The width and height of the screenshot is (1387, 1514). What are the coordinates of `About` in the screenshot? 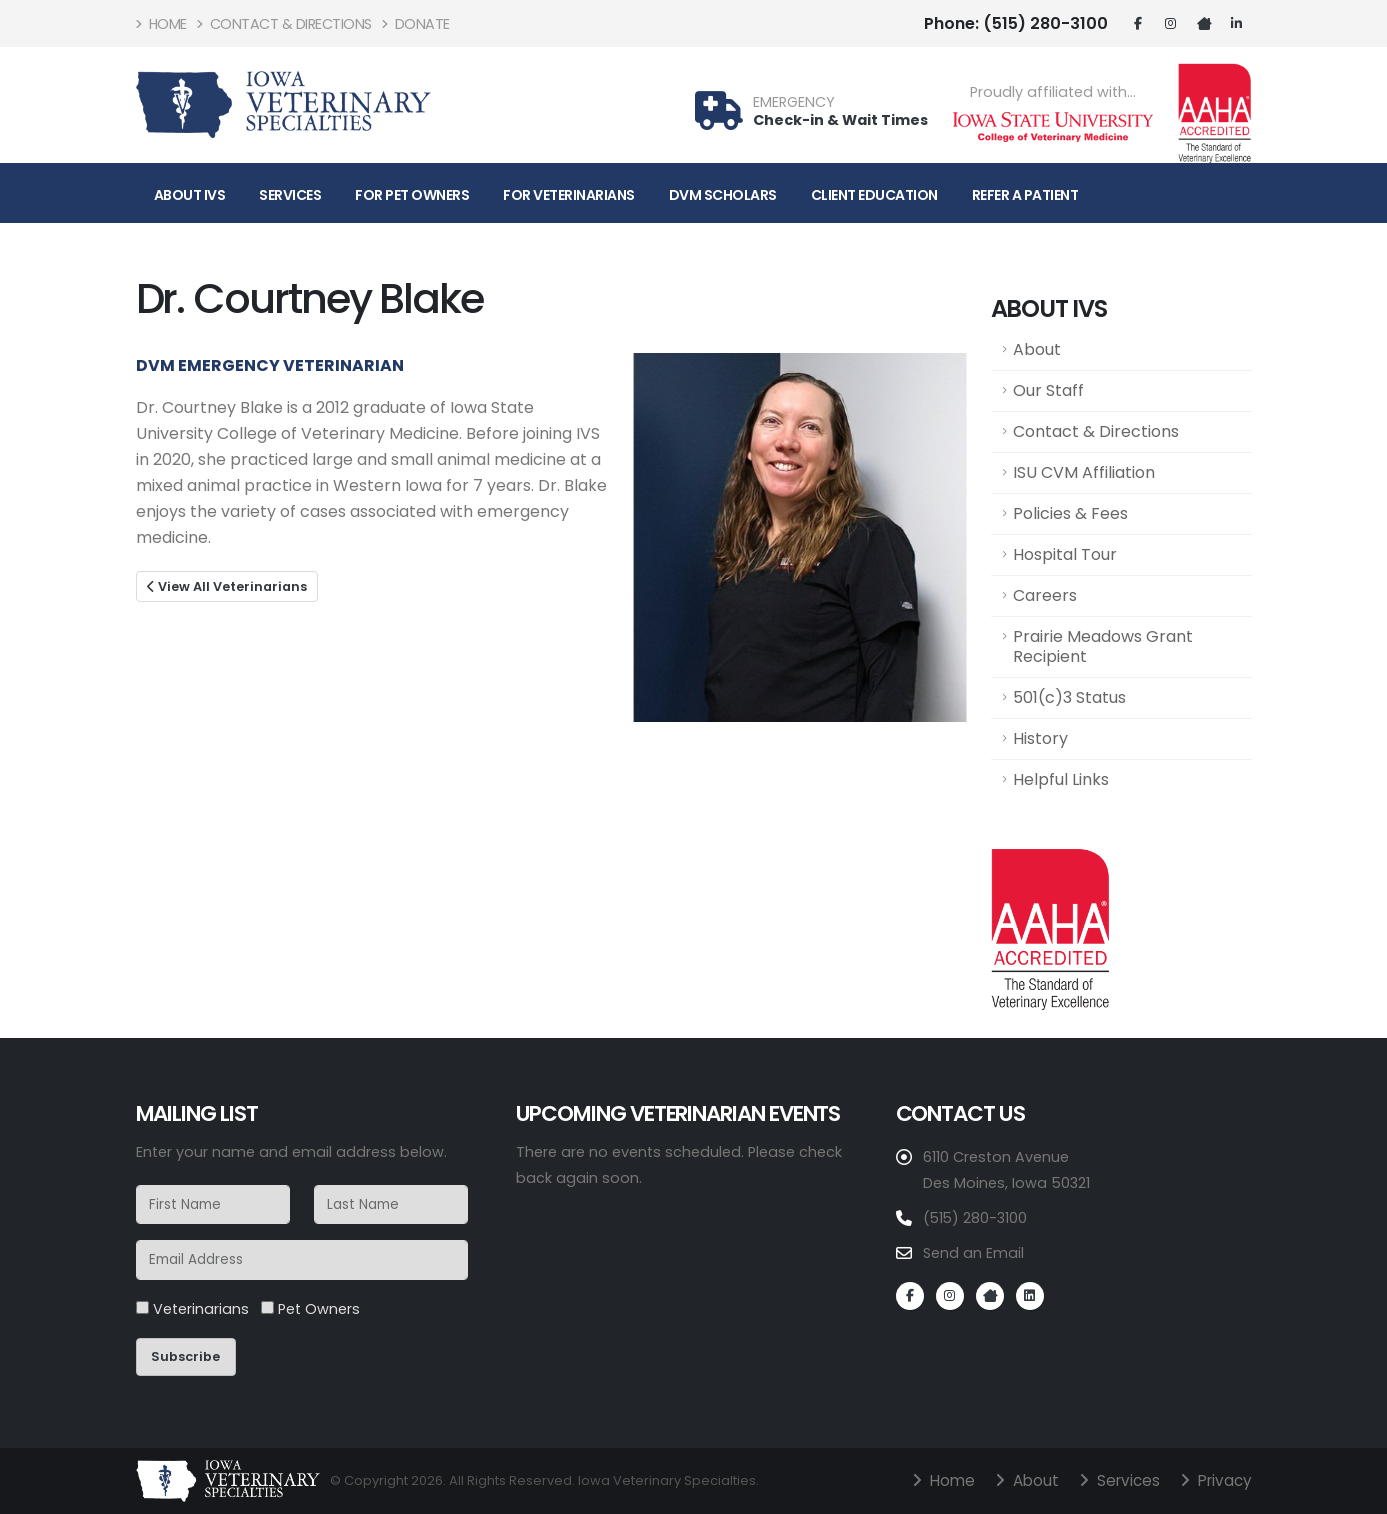 It's located at (1037, 349).